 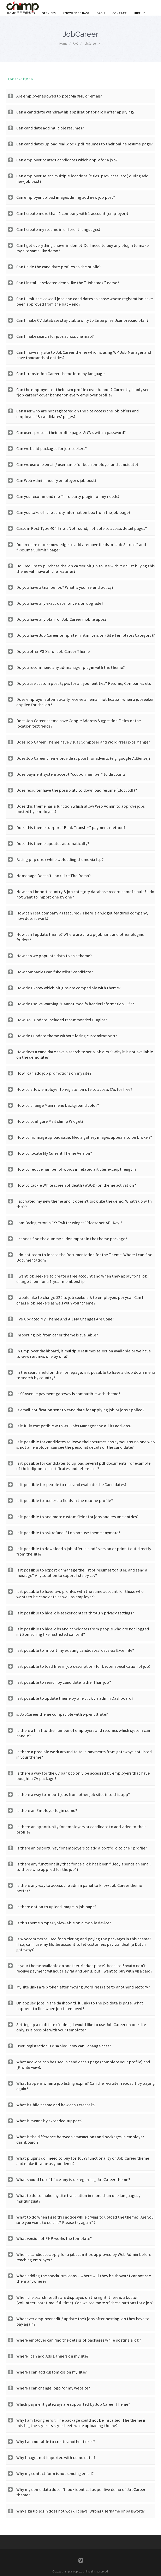 What do you see at coordinates (57, 1334) in the screenshot?
I see `Importing job from other theme is available?` at bounding box center [57, 1334].